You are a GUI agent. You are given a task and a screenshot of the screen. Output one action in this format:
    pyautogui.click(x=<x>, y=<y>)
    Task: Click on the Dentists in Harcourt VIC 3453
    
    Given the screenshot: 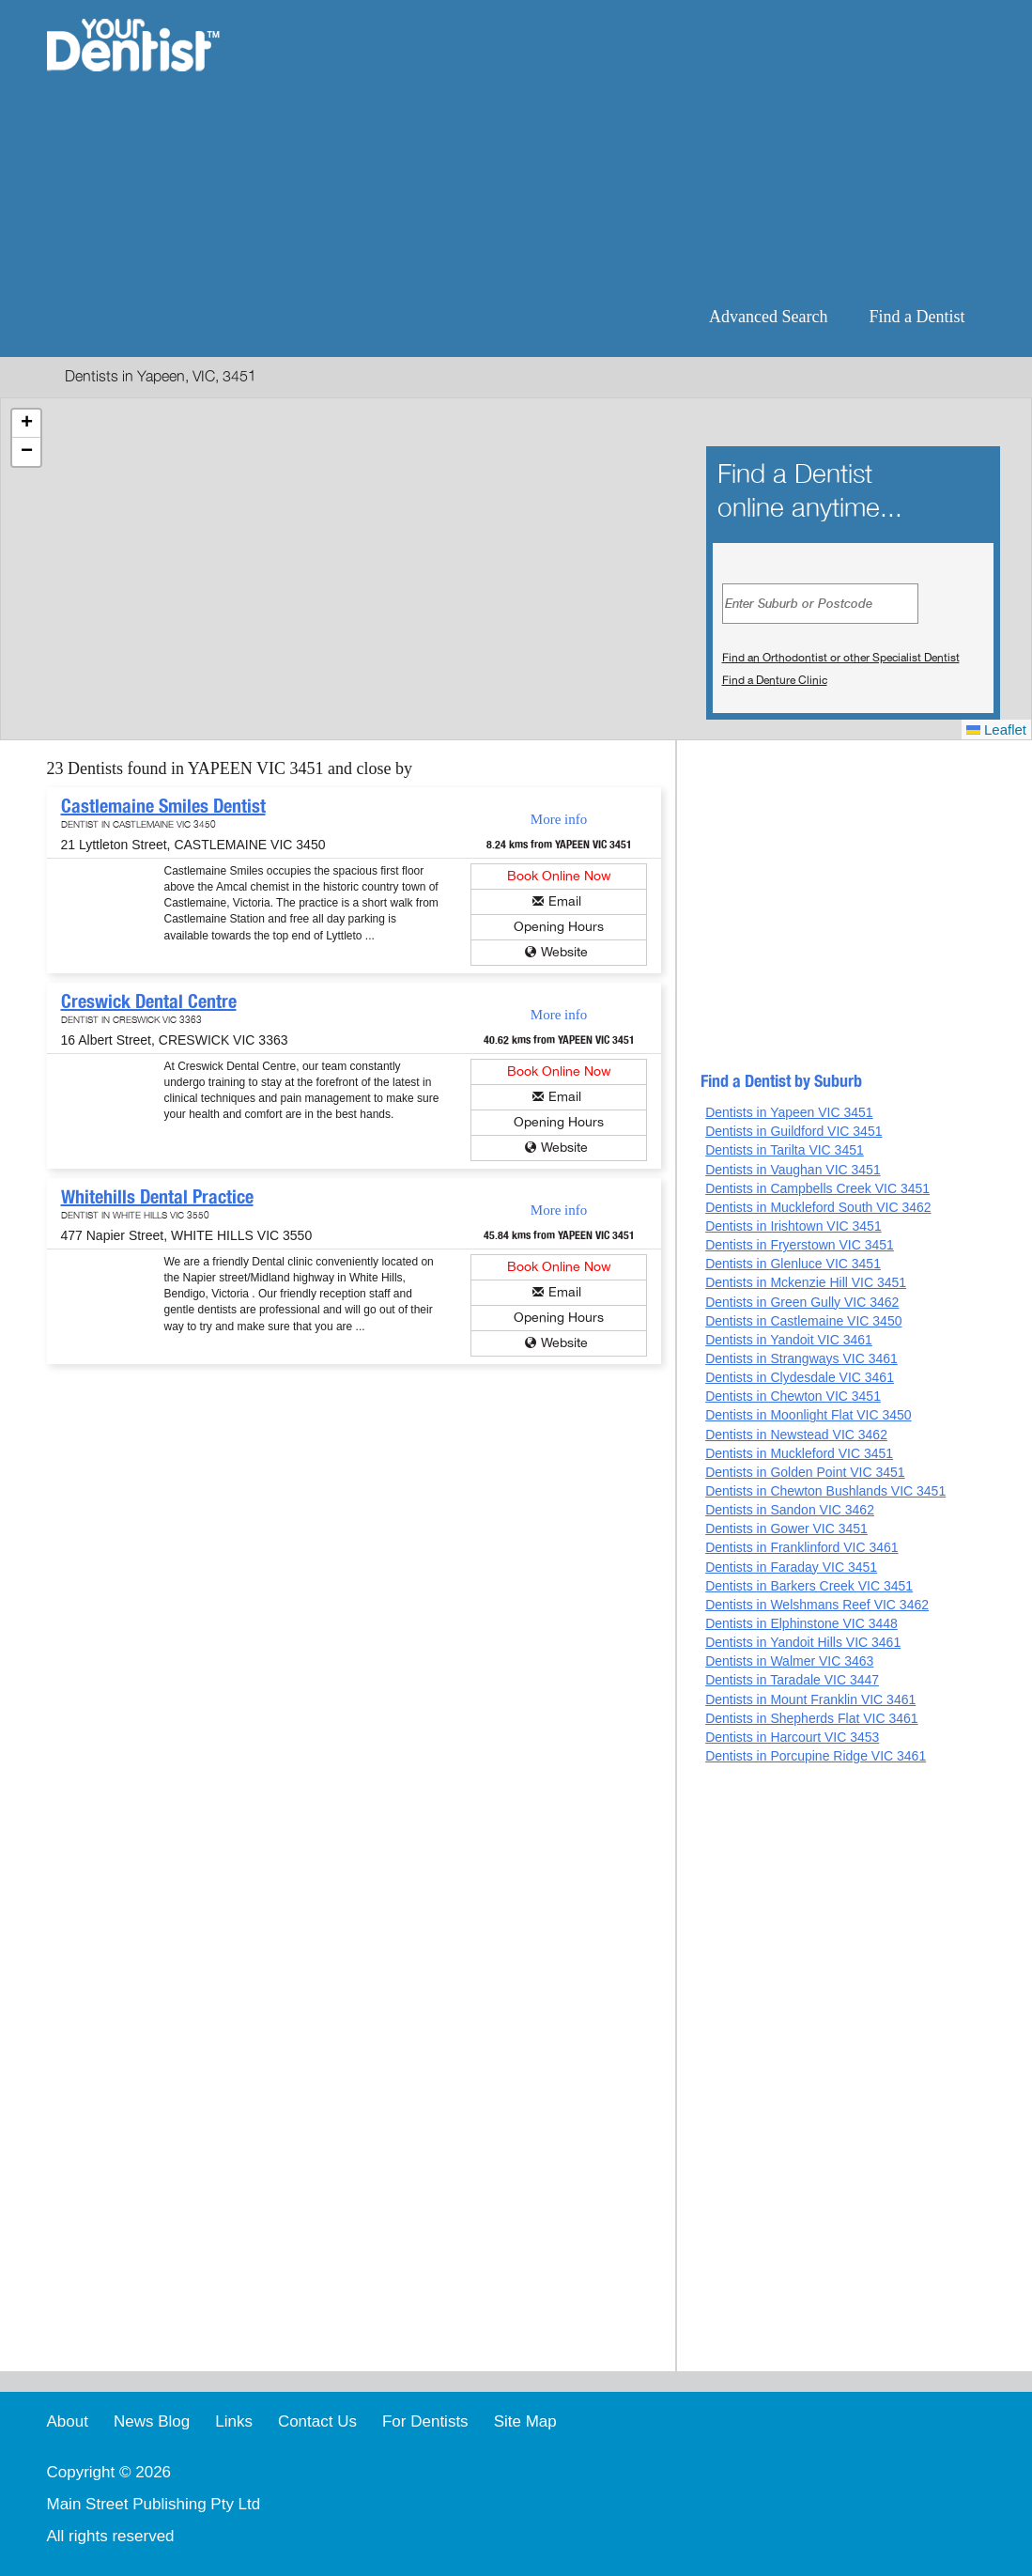 What is the action you would take?
    pyautogui.click(x=792, y=1737)
    